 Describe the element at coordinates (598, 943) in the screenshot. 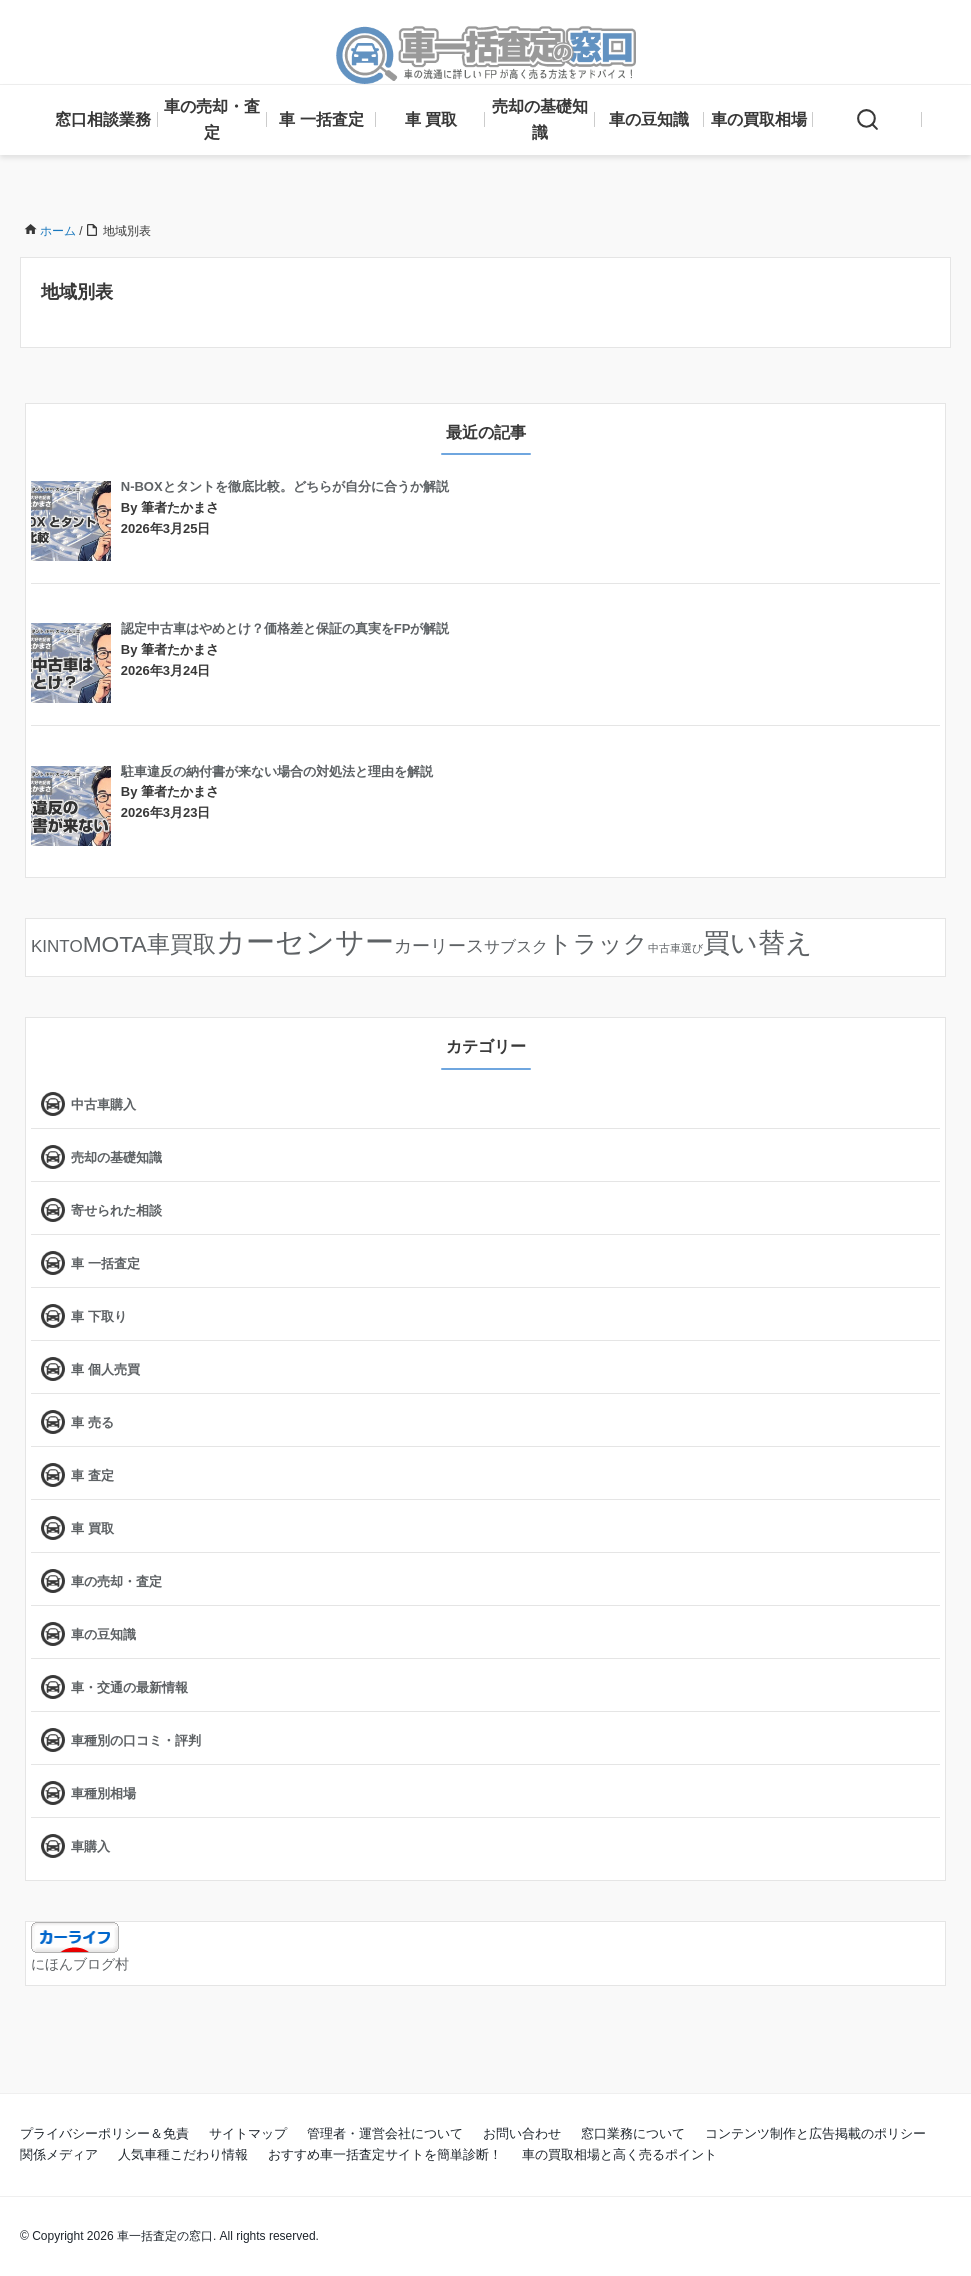

I see `トラック [トラック (74個の項目)]` at that location.